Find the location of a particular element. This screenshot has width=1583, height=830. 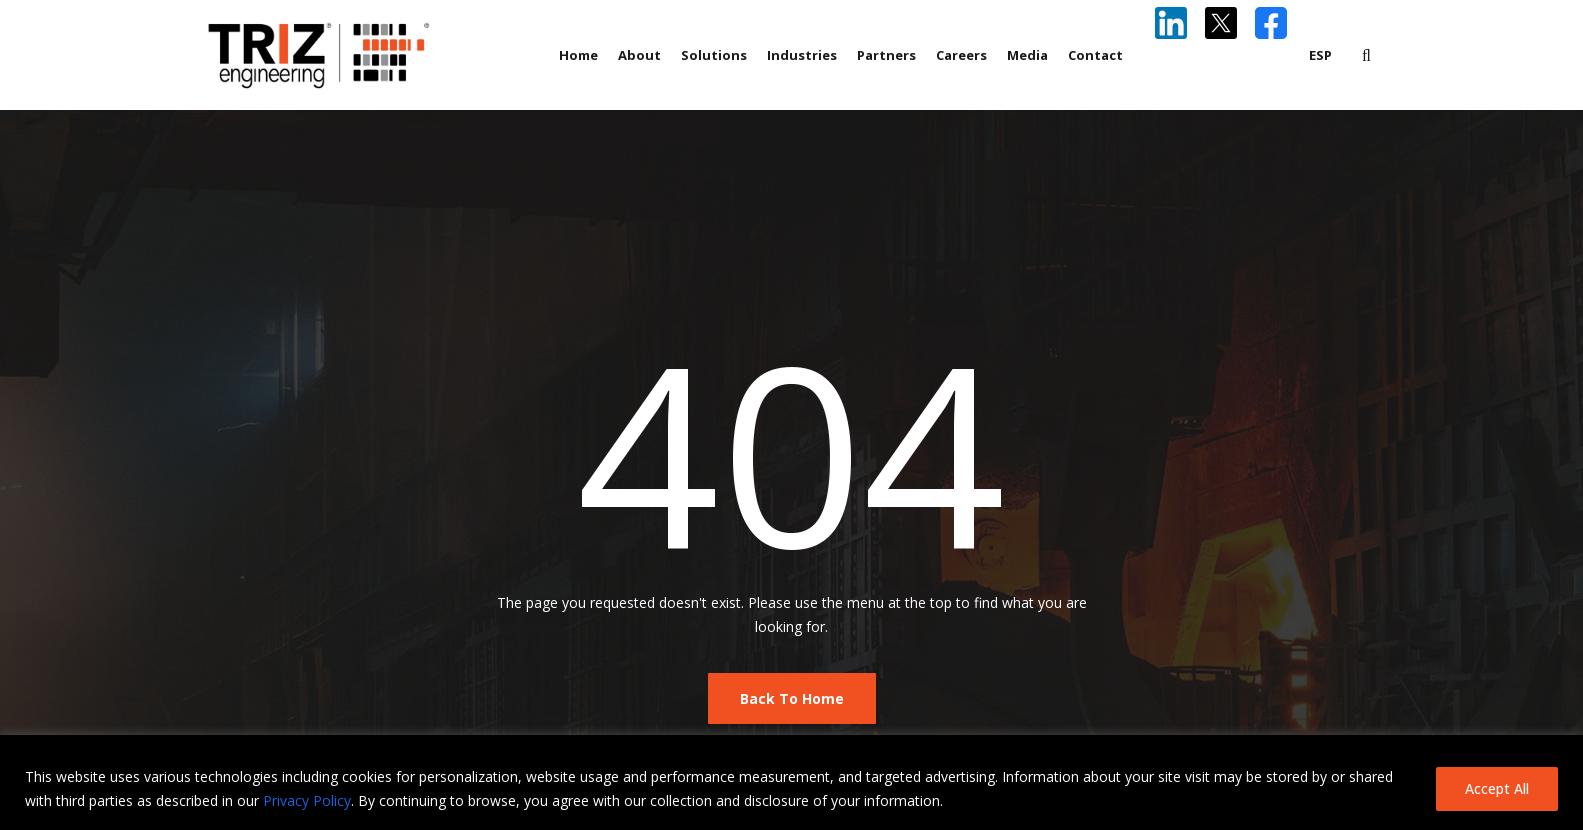

Home is located at coordinates (578, 55).